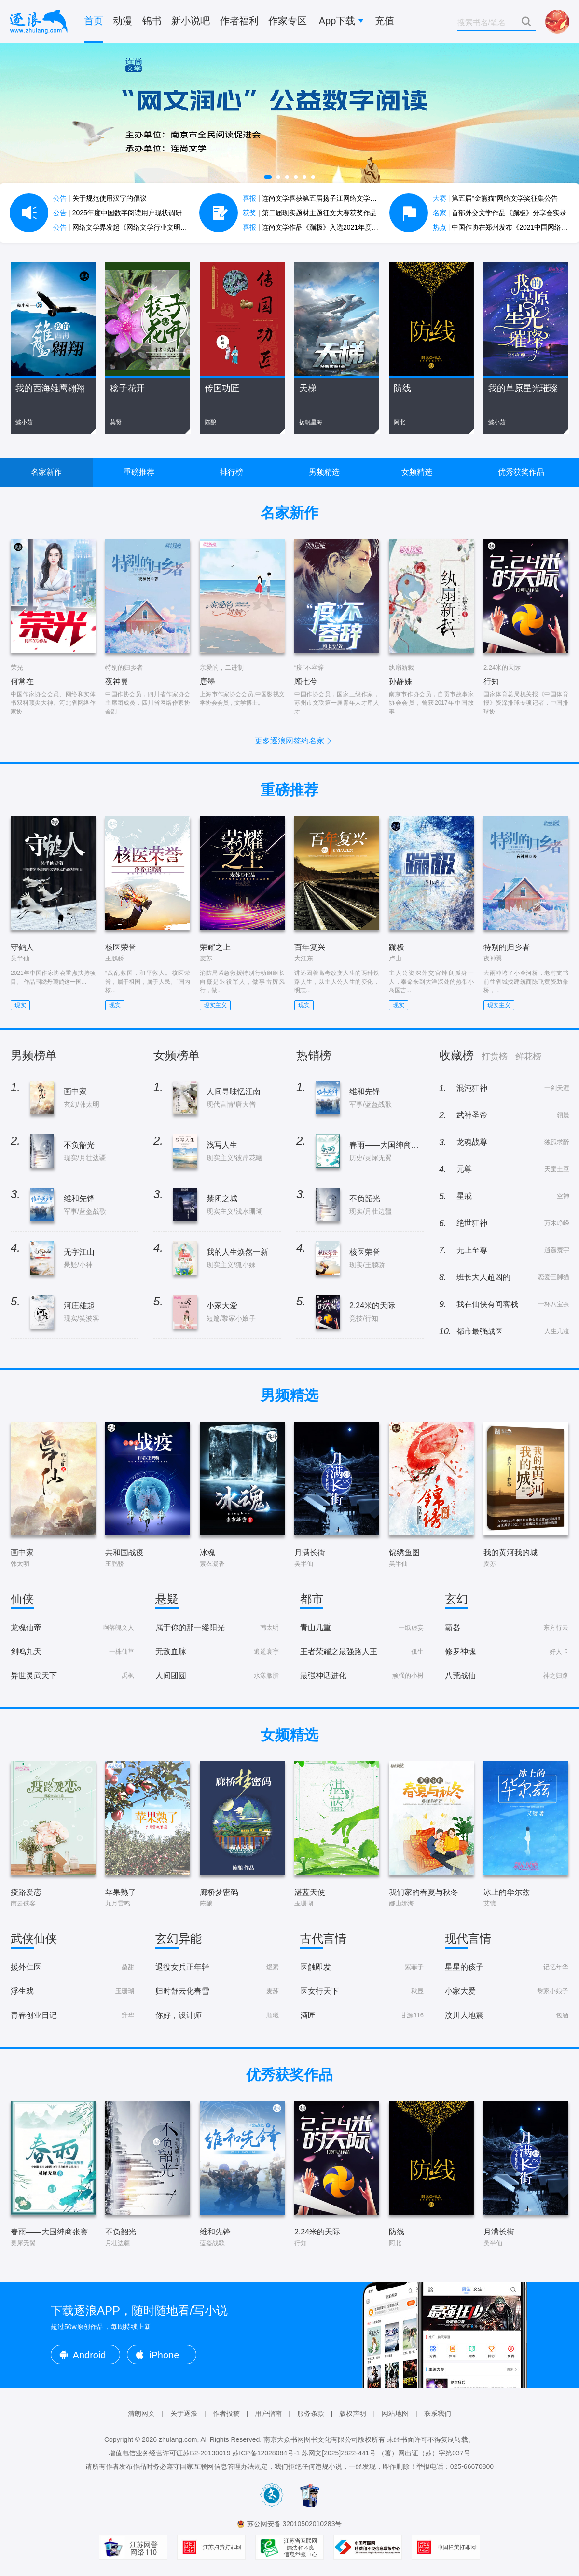 The width and height of the screenshot is (579, 2576). Describe the element at coordinates (321, 227) in the screenshot. I see `连尚文学作品《蹦极》入选2021年度中国好书` at that location.